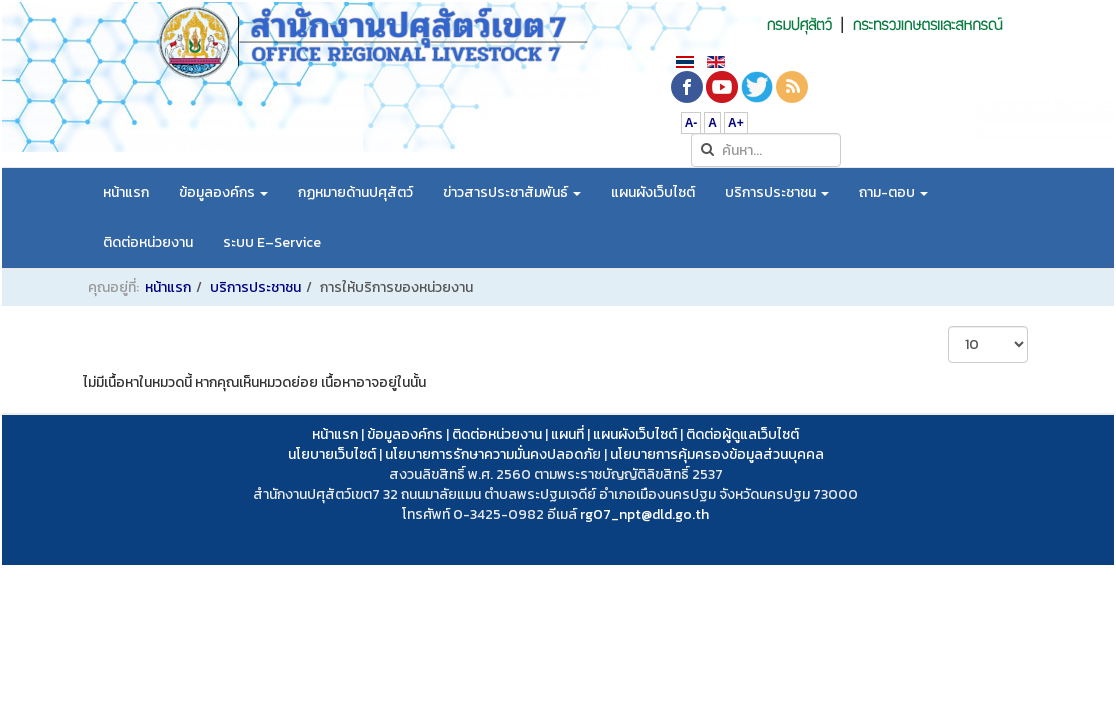 Image resolution: width=1116 pixels, height=722 pixels. Describe the element at coordinates (644, 514) in the screenshot. I see `rg07_npt@dld.go.th` at that location.